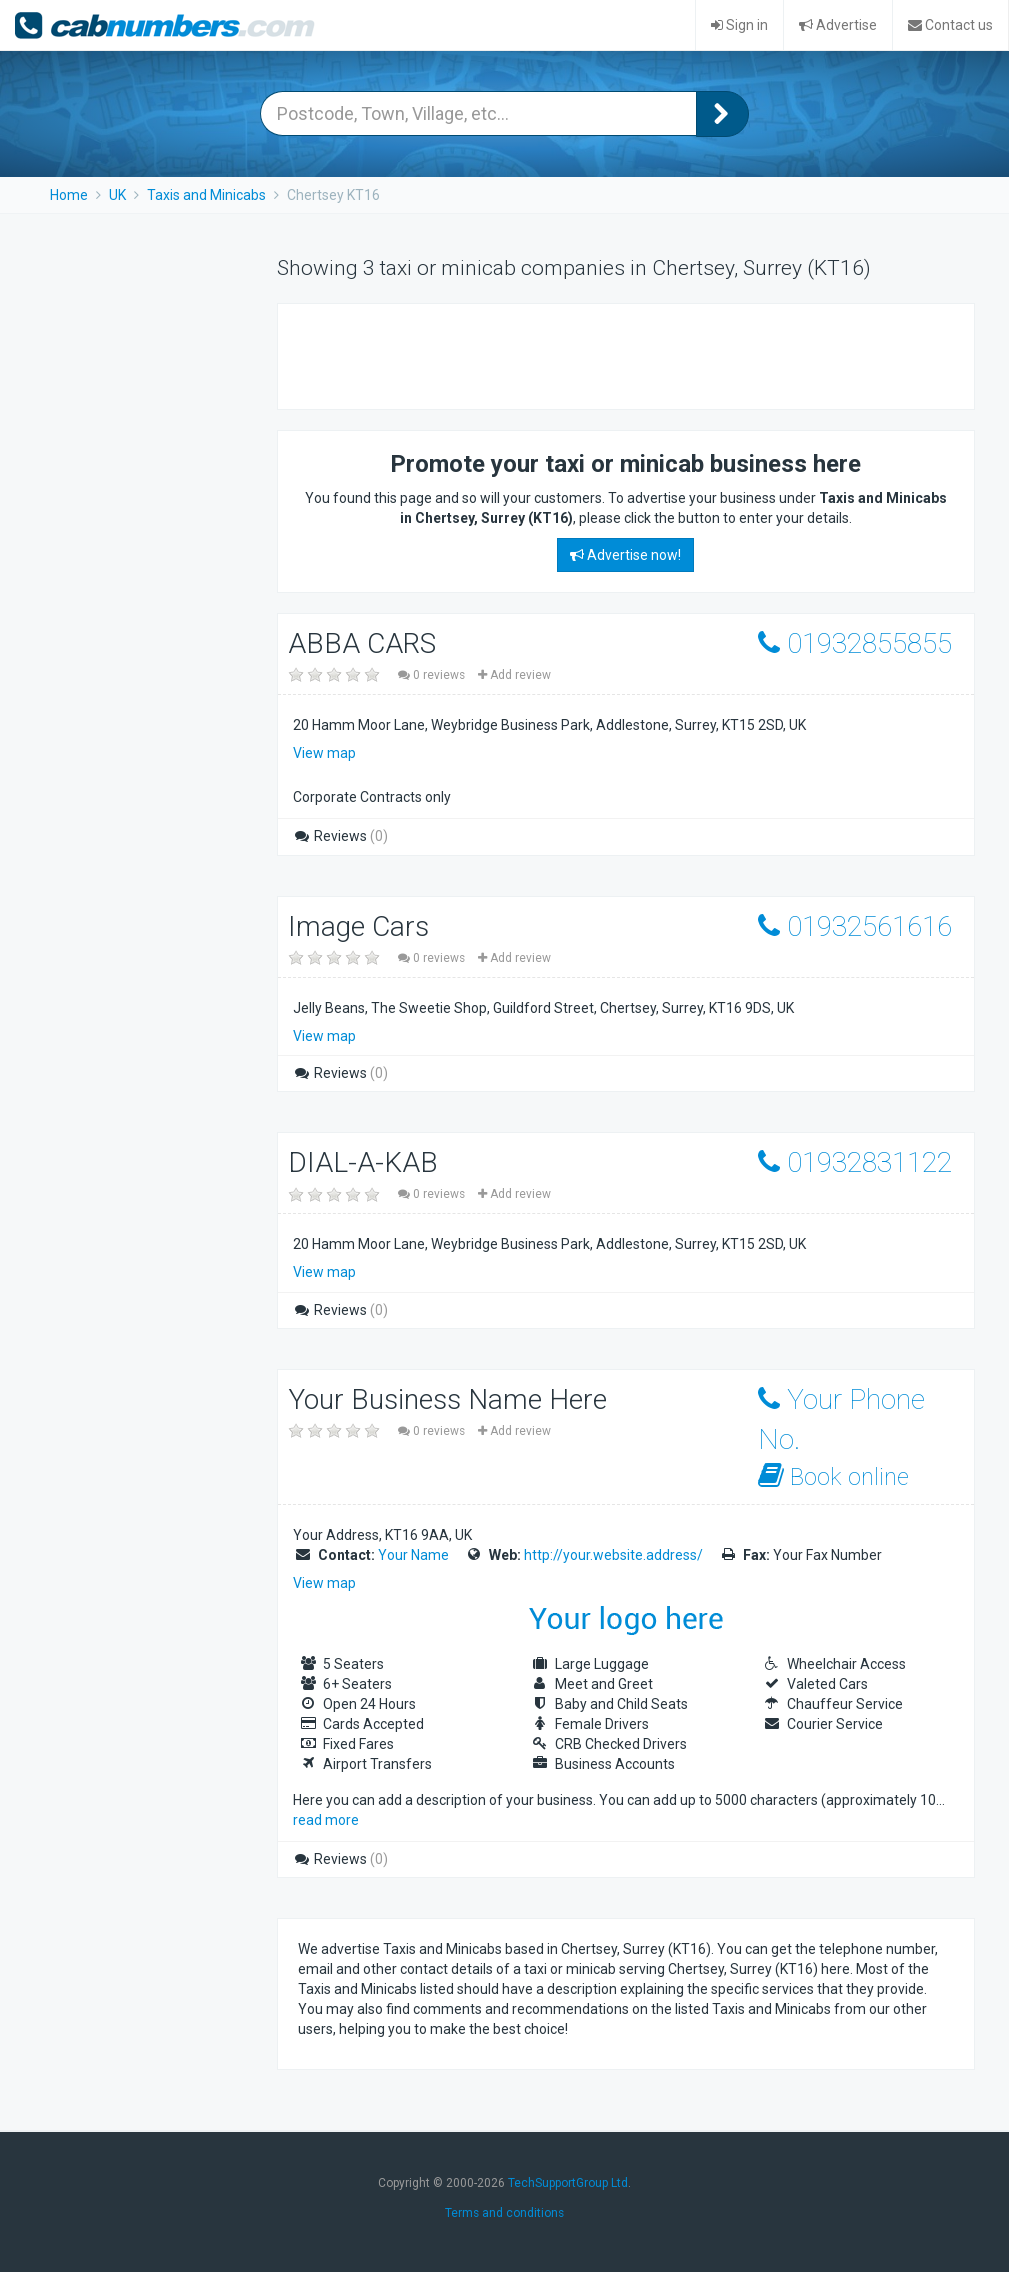  What do you see at coordinates (950, 25) in the screenshot?
I see `Contact us` at bounding box center [950, 25].